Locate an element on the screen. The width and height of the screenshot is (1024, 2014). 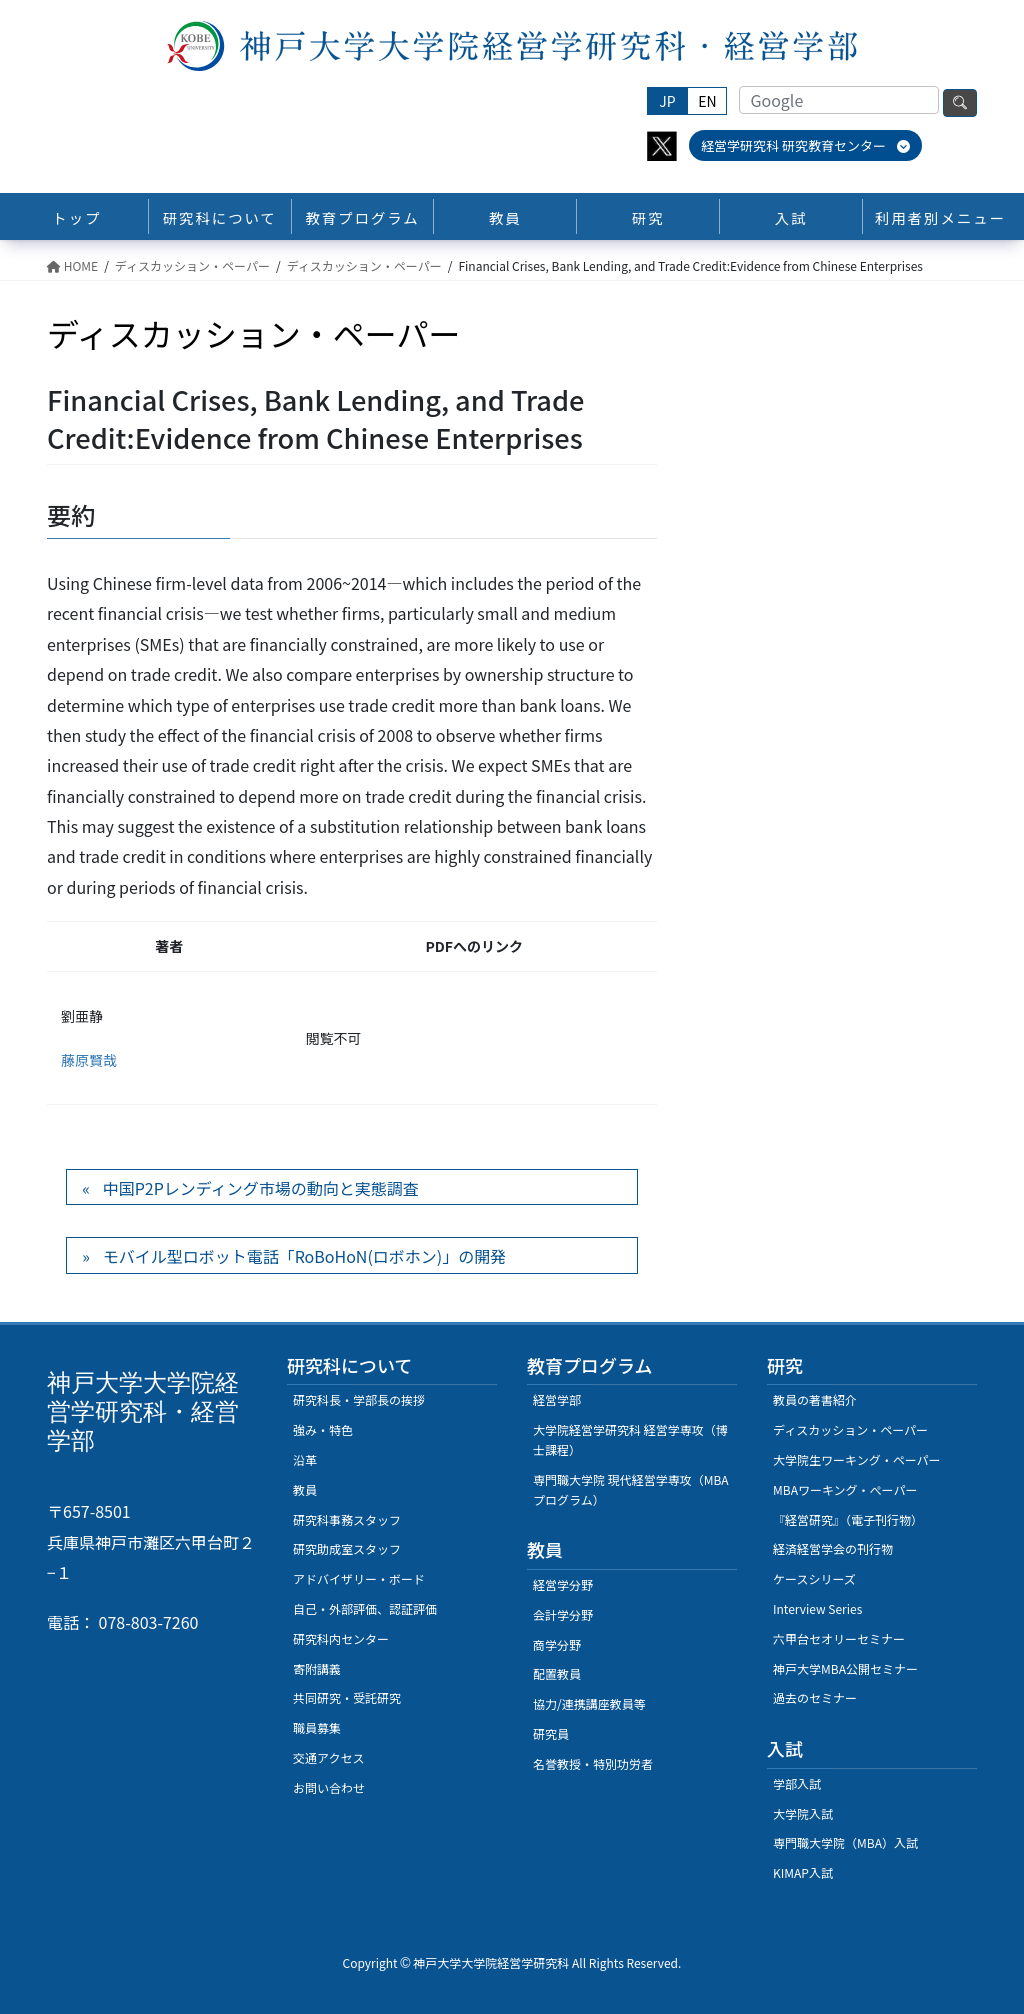
モバイル型ロボット電話「RoBoHoN(ロボホン)」の開発 is located at coordinates (305, 1256).